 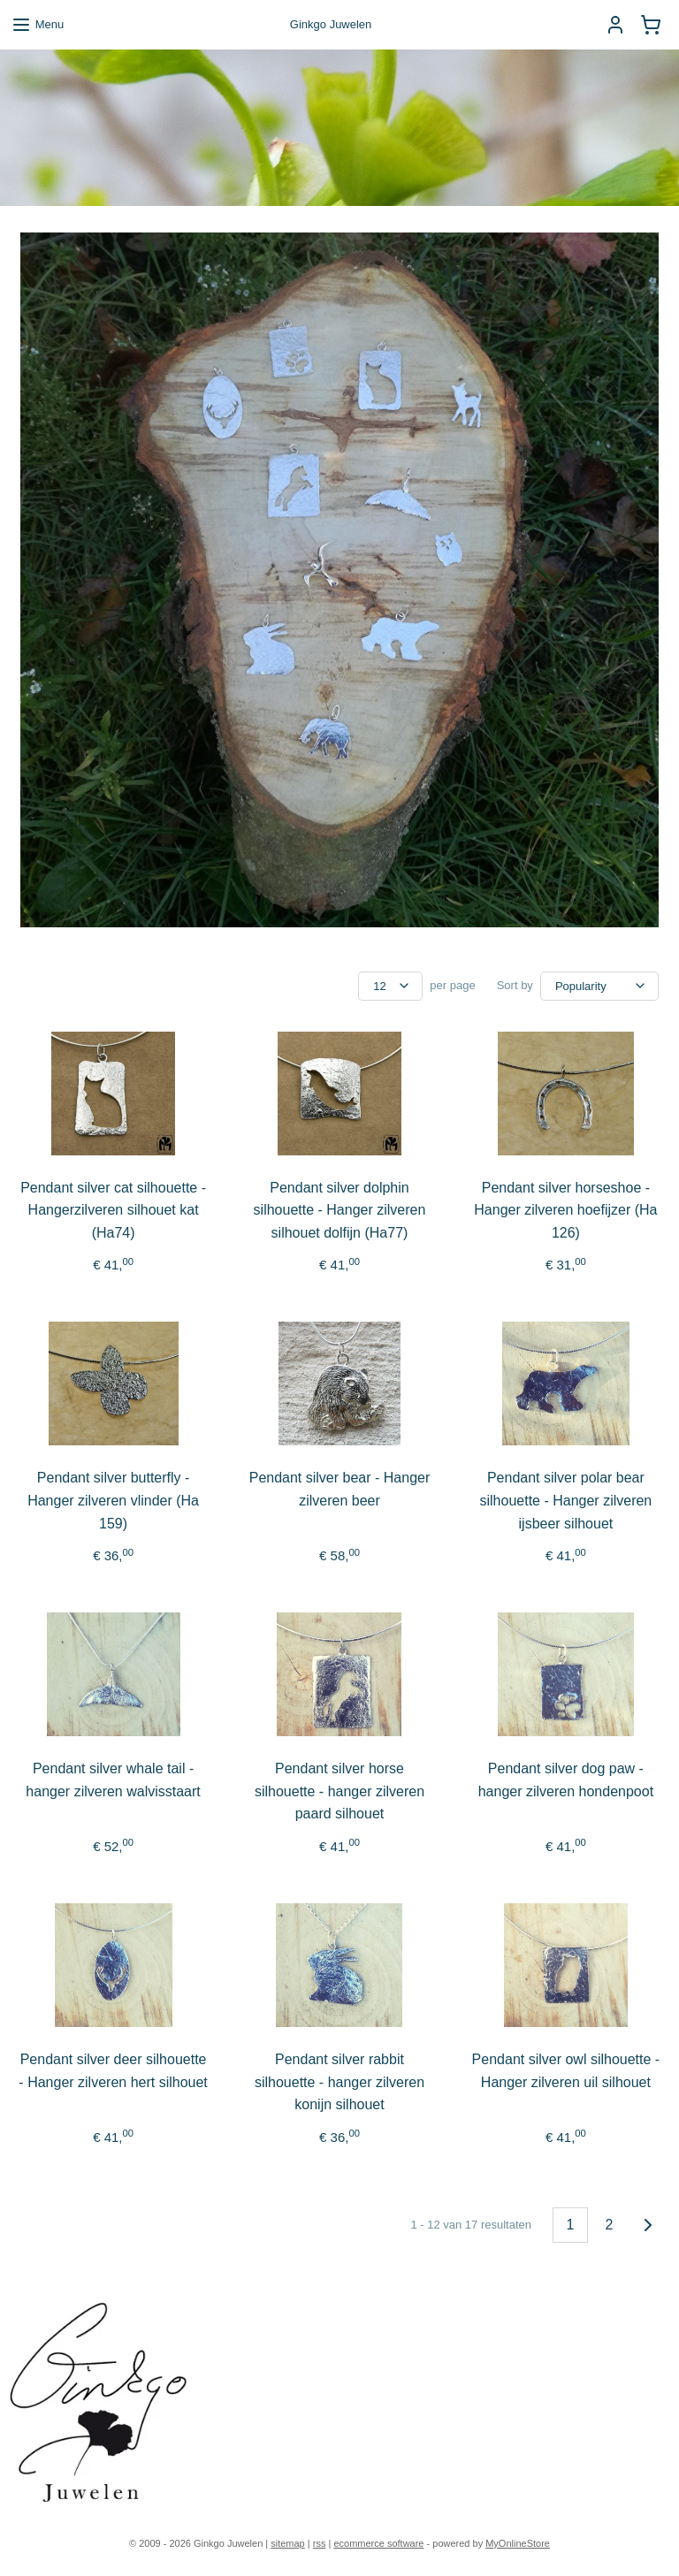 I want to click on Pendant silver rabbit silhouette - hanger zilveren konijn silhouet, so click(x=339, y=2082).